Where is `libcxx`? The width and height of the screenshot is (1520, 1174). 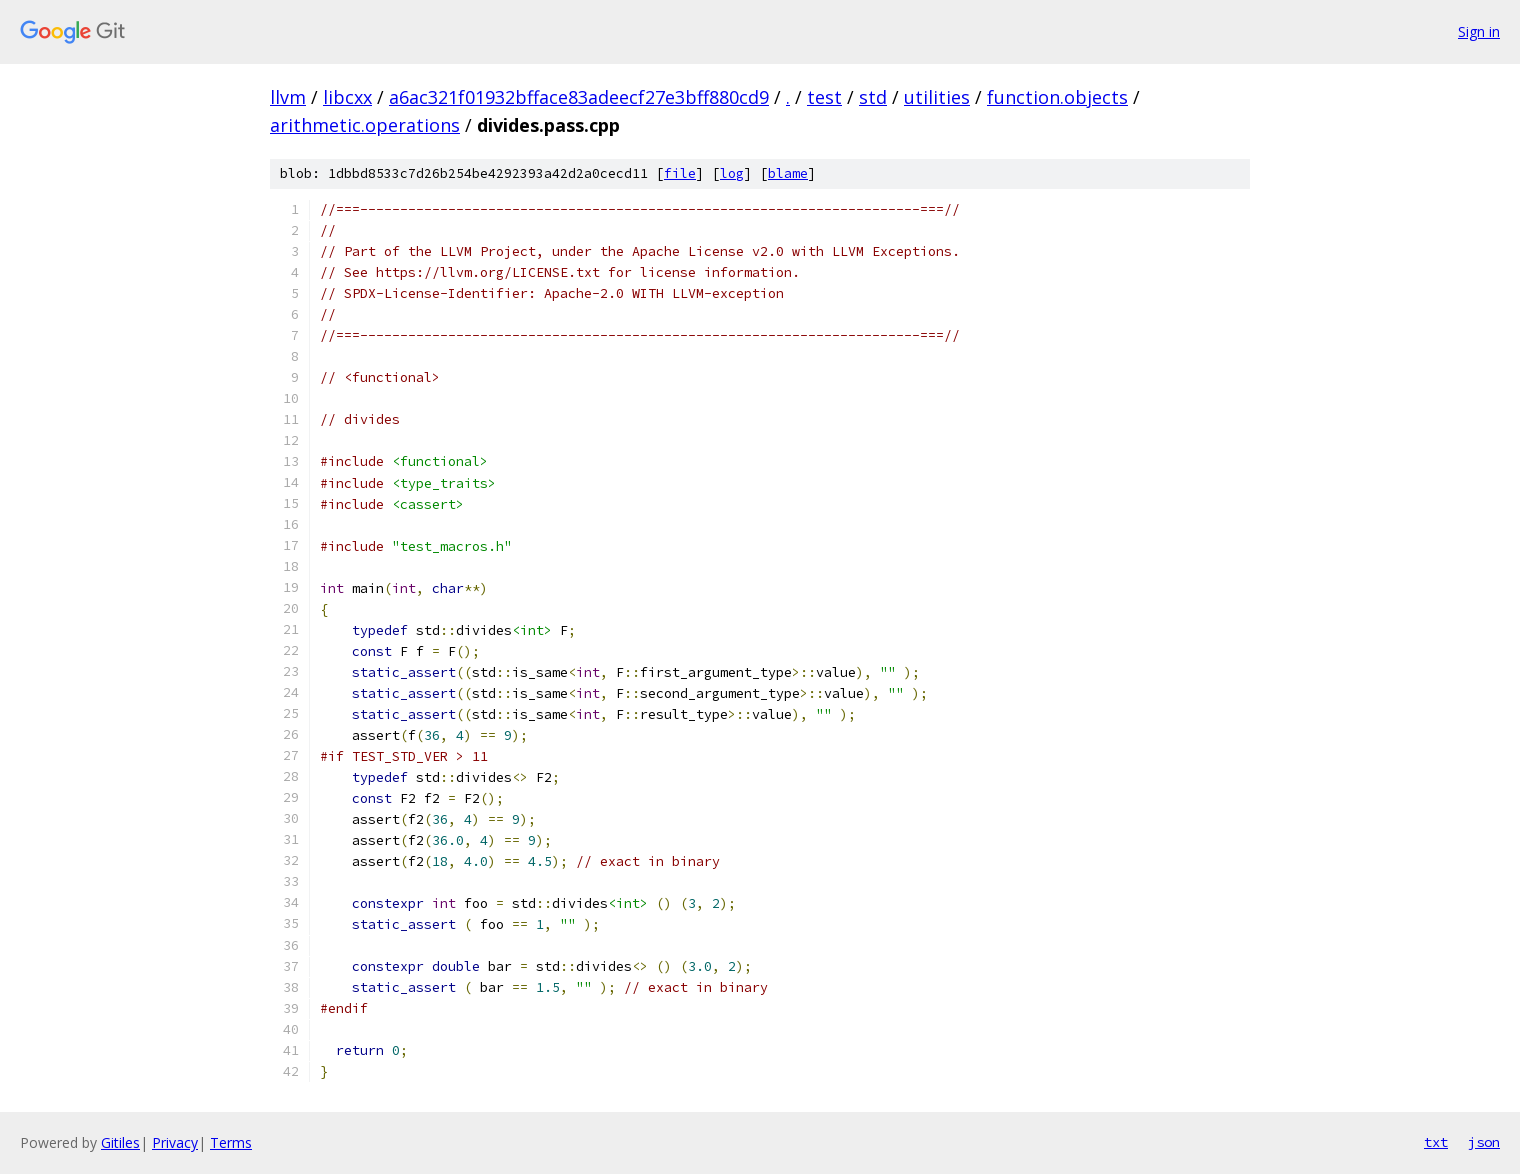
libcxx is located at coordinates (347, 97).